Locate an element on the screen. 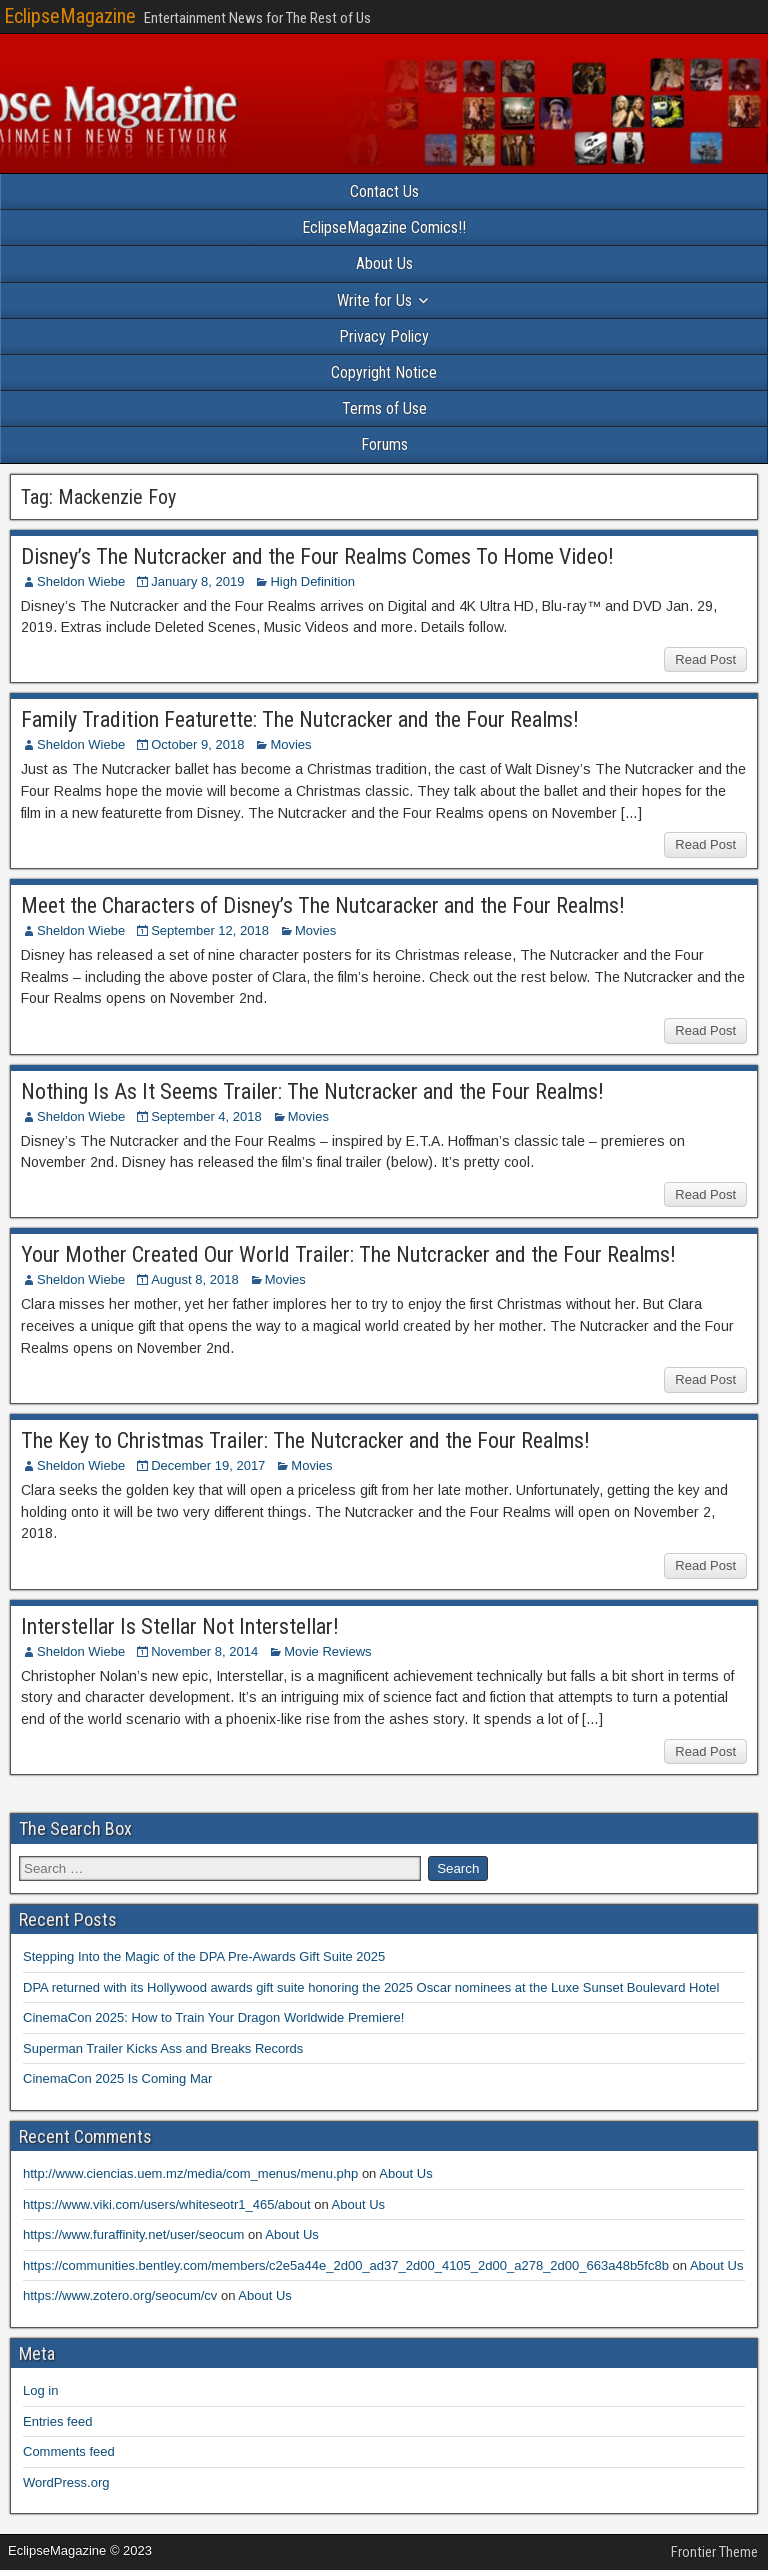  The Key to Christmas Trailer: The Nutcracker and the Four Realms! is located at coordinates (305, 1440).